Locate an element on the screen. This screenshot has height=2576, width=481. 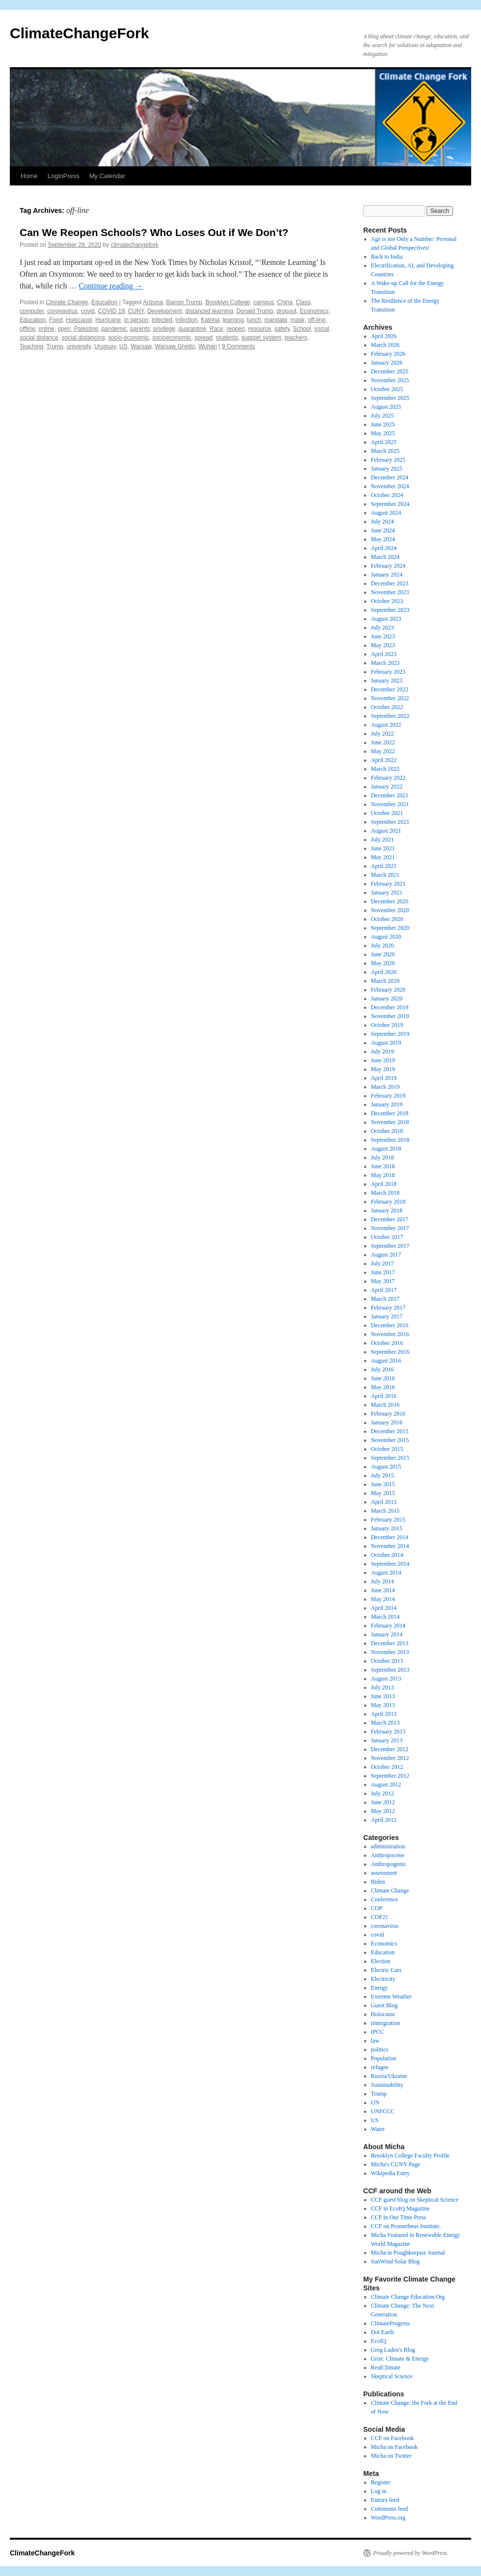
reopen is located at coordinates (235, 328).